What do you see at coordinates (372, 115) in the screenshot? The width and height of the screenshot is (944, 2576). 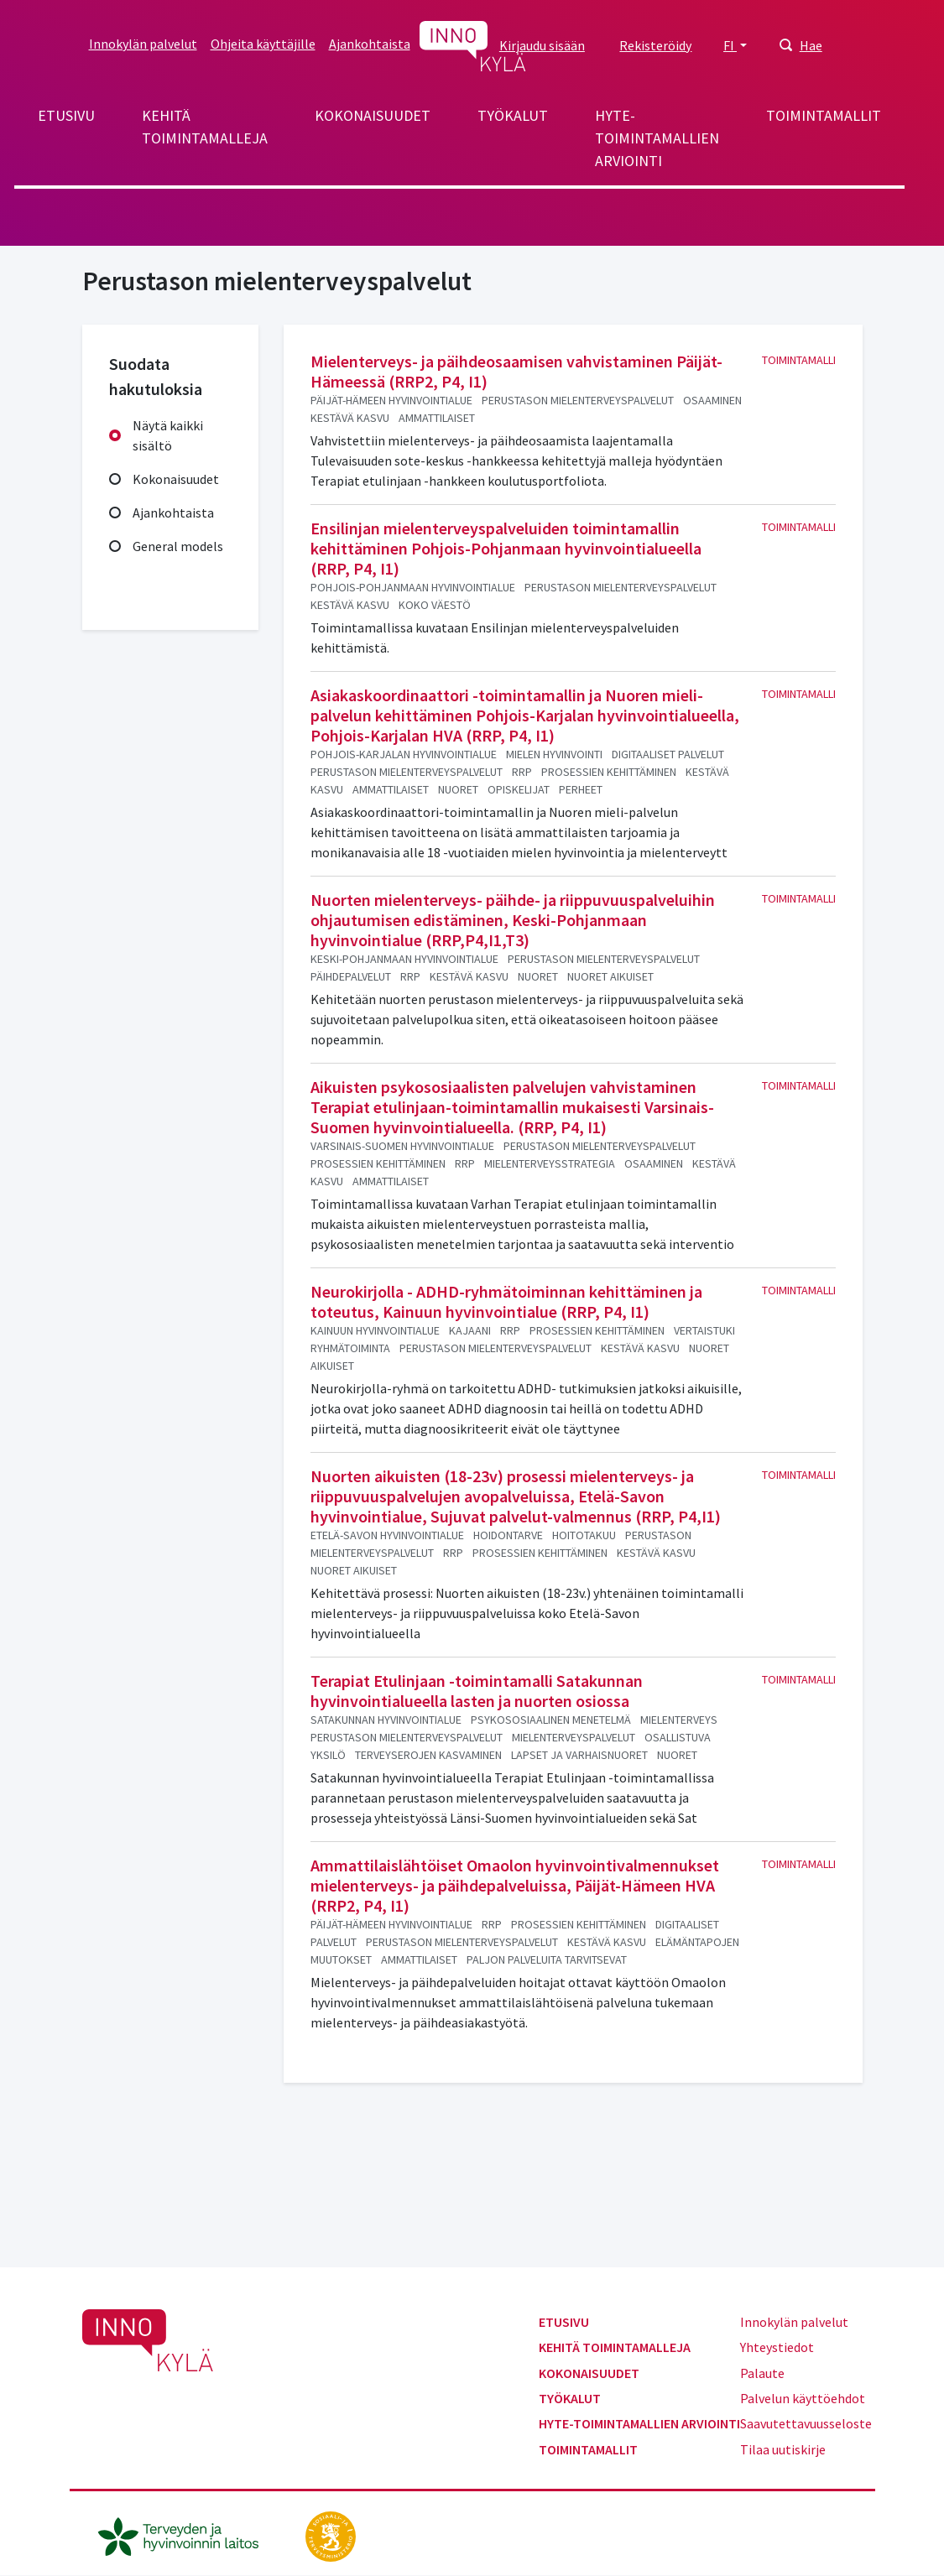 I see `Kokonaisuudet` at bounding box center [372, 115].